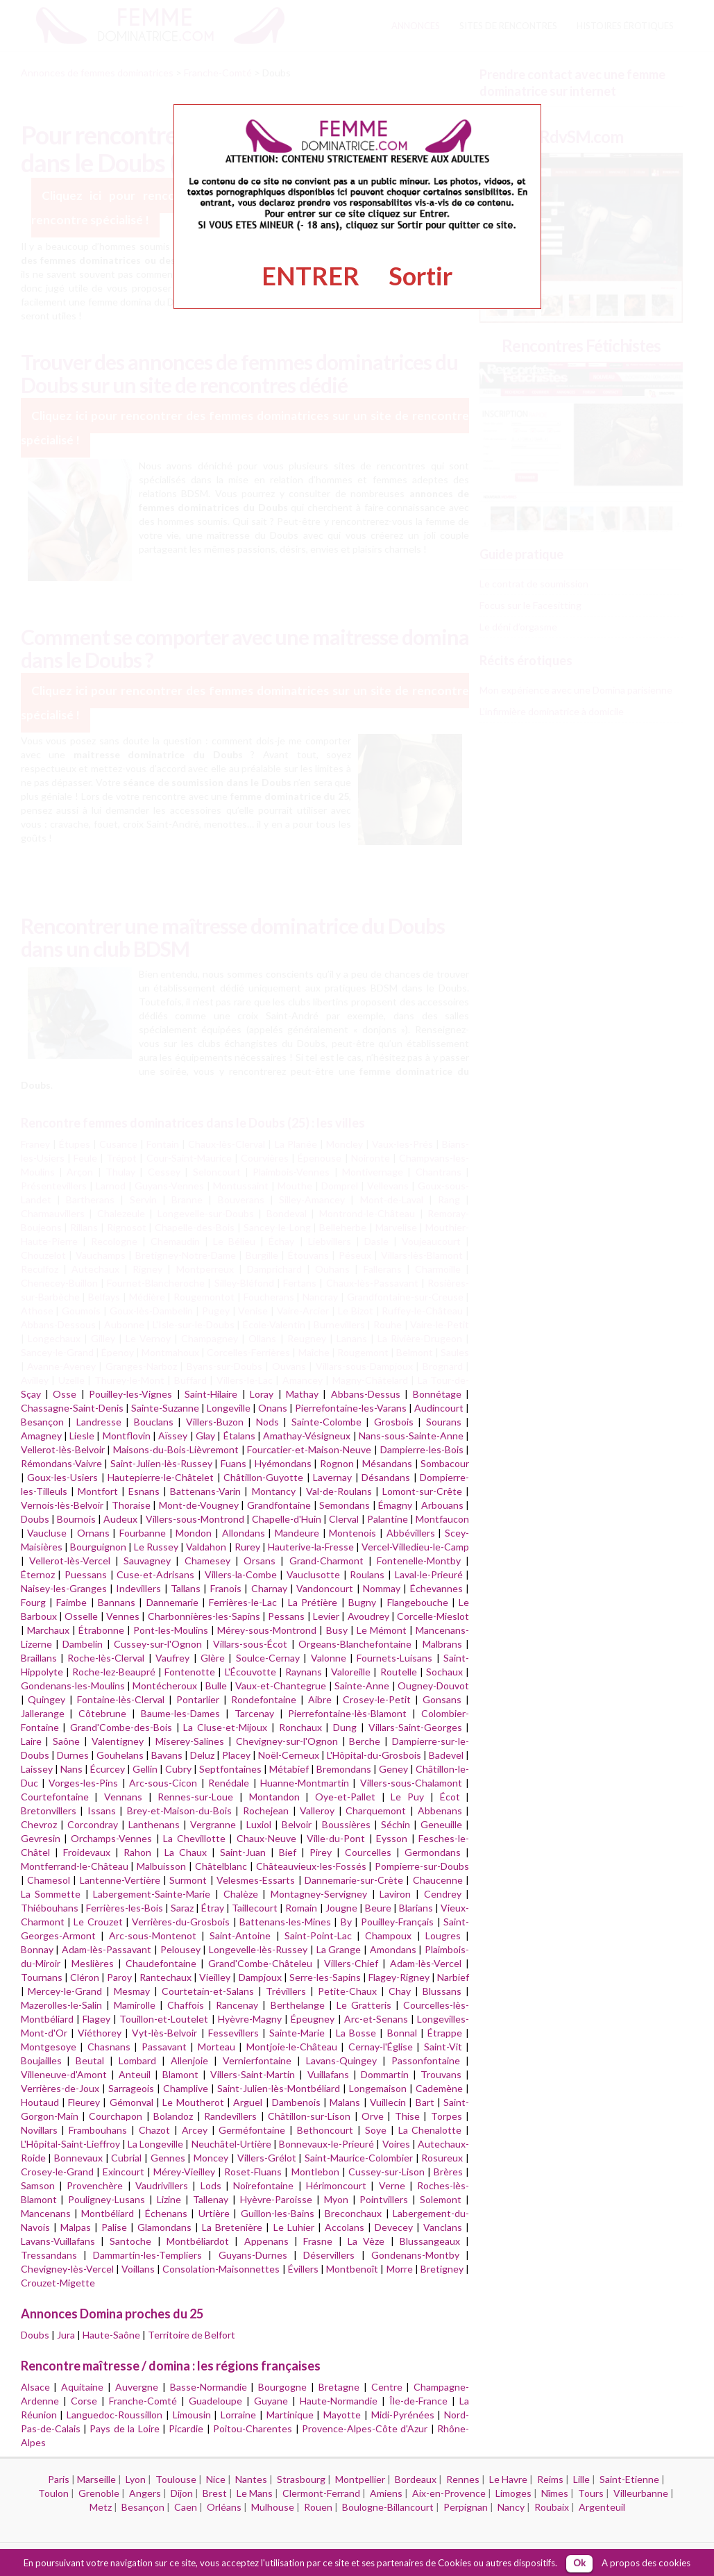 This screenshot has height=2576, width=714. I want to click on Bretonvillers, so click(48, 1810).